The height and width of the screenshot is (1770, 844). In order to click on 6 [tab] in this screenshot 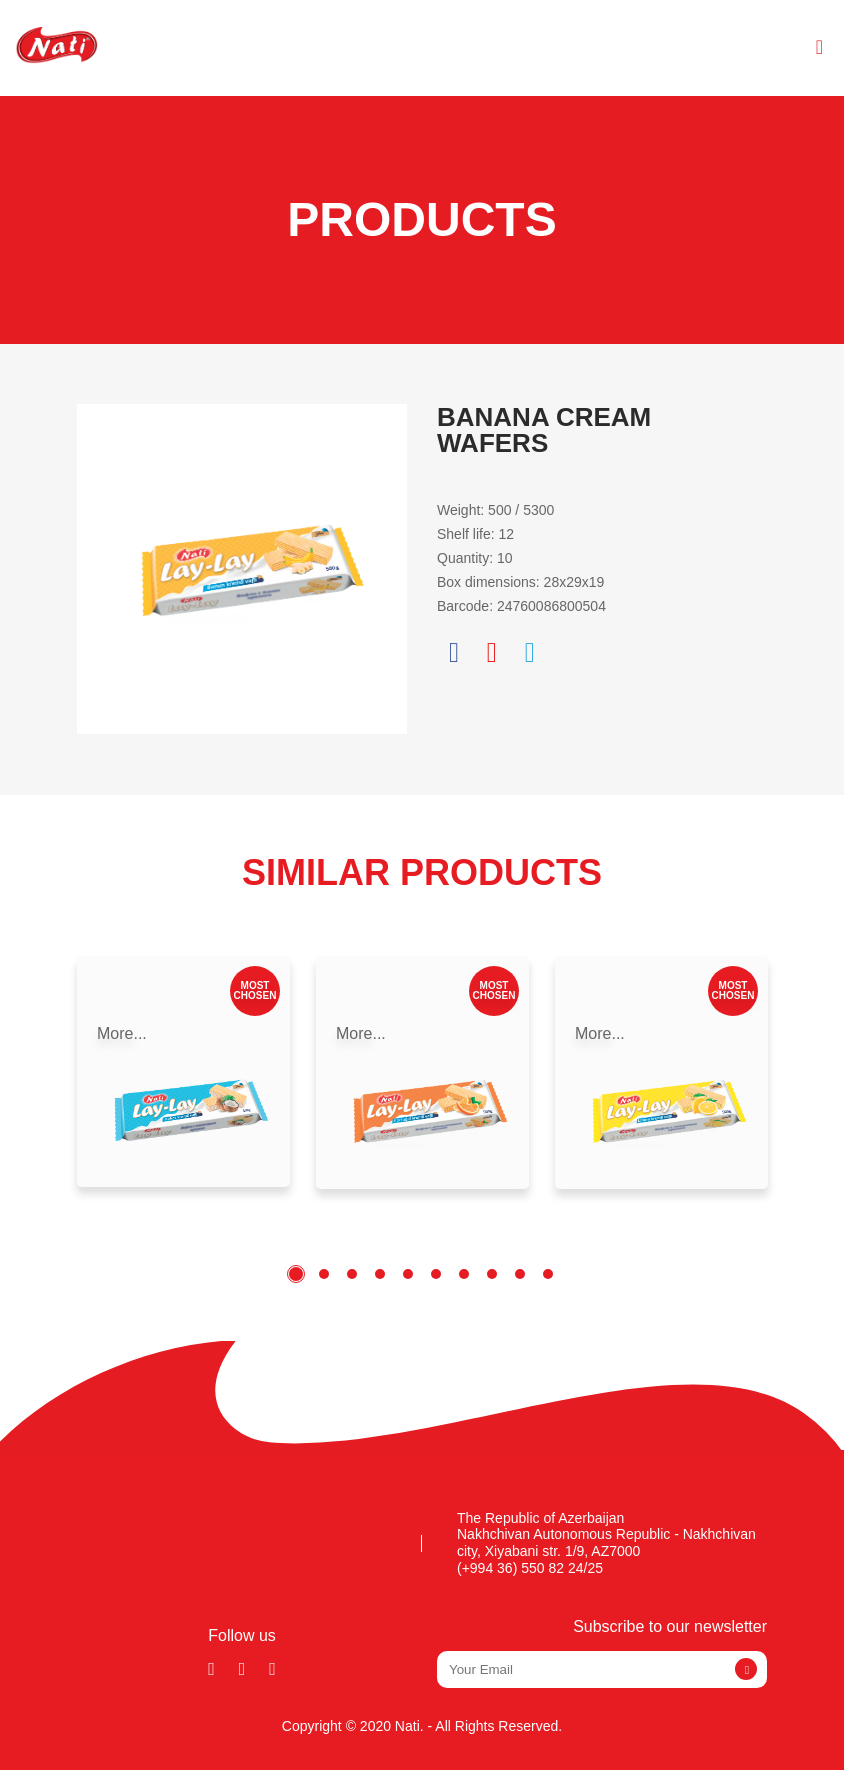, I will do `click(436, 1274)`.